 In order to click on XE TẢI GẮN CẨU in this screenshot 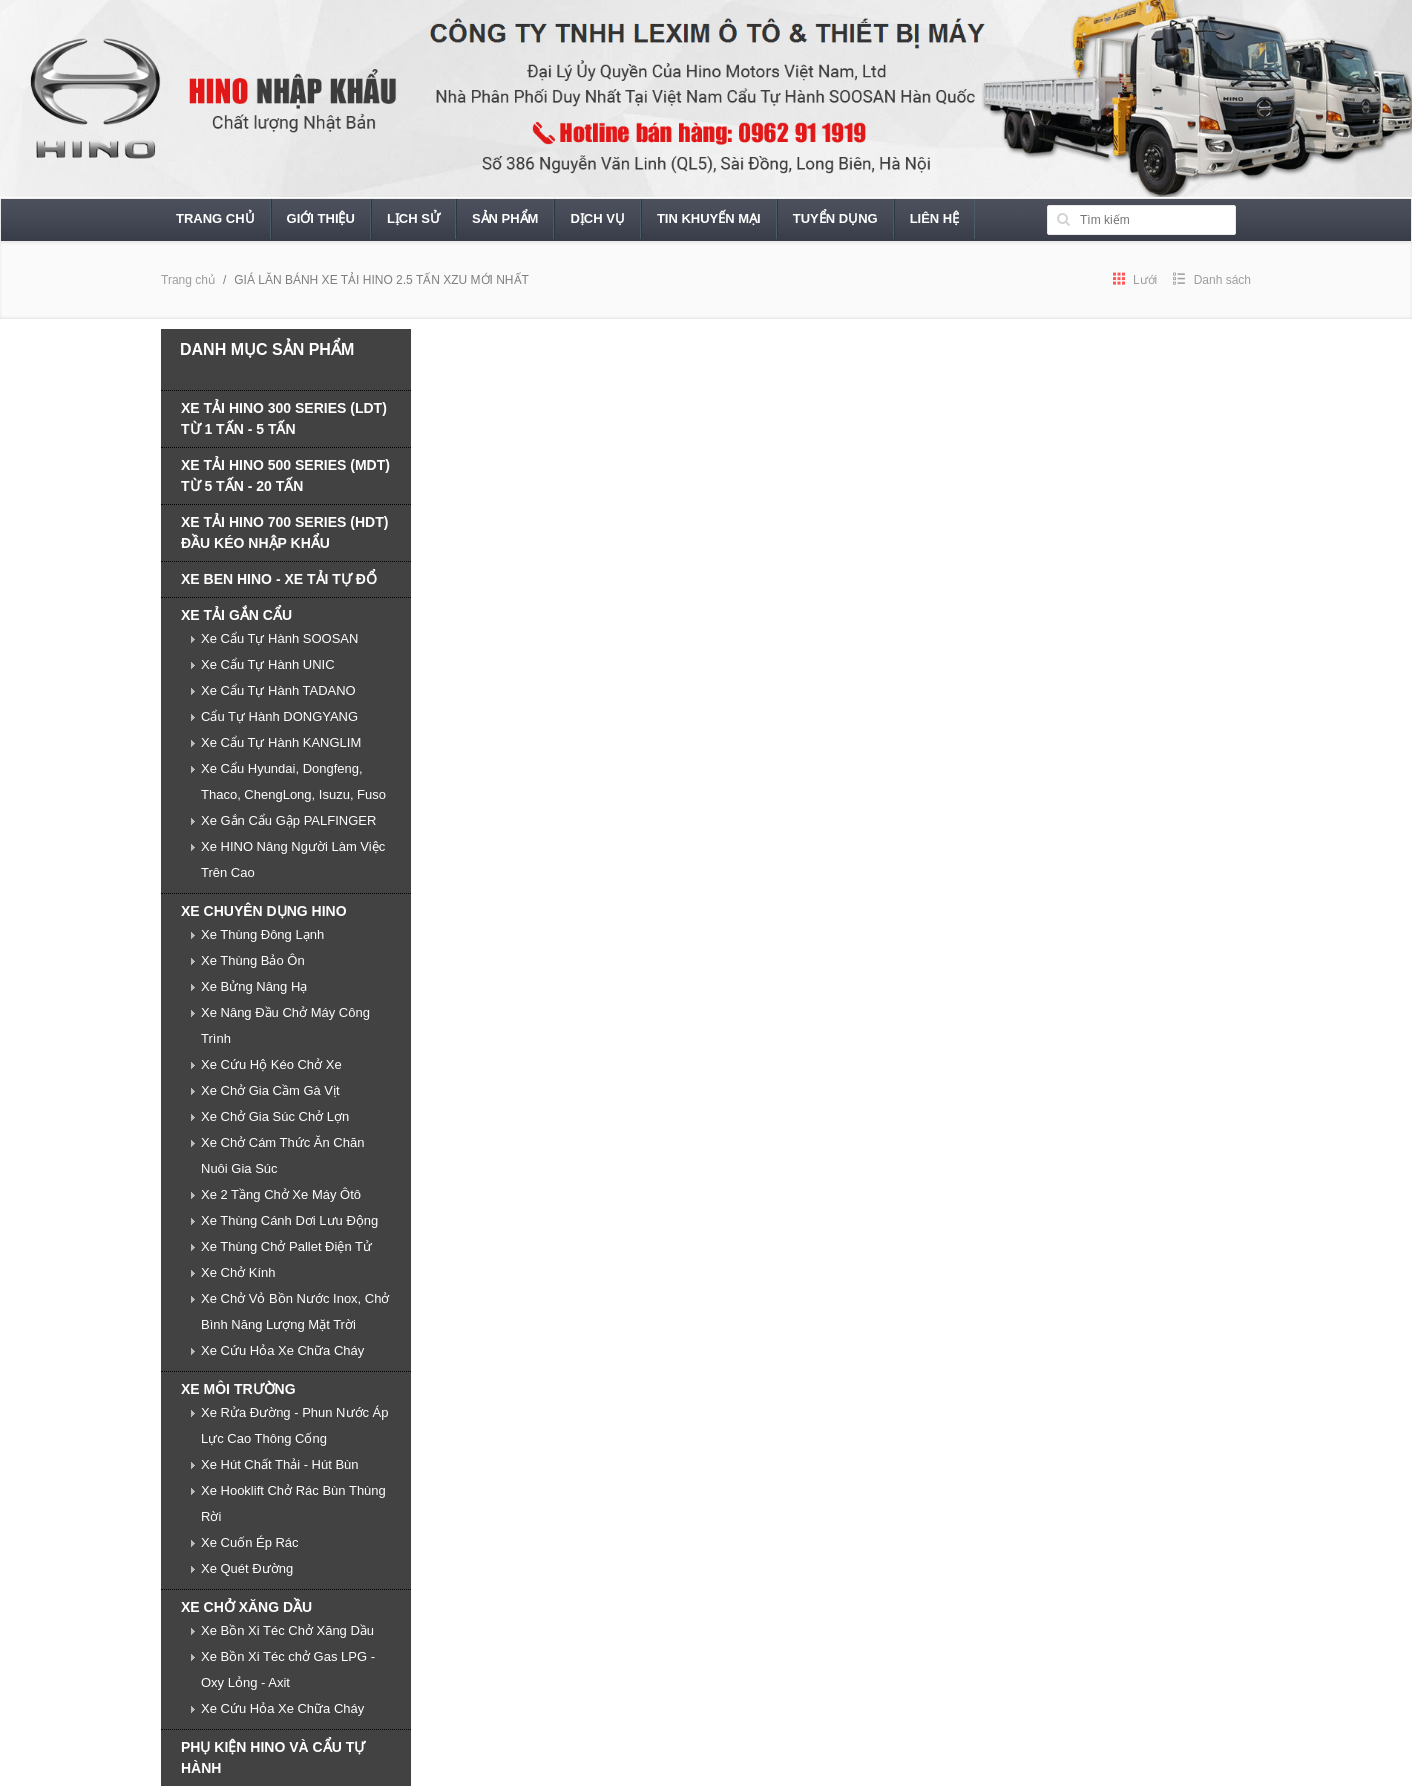, I will do `click(236, 615)`.